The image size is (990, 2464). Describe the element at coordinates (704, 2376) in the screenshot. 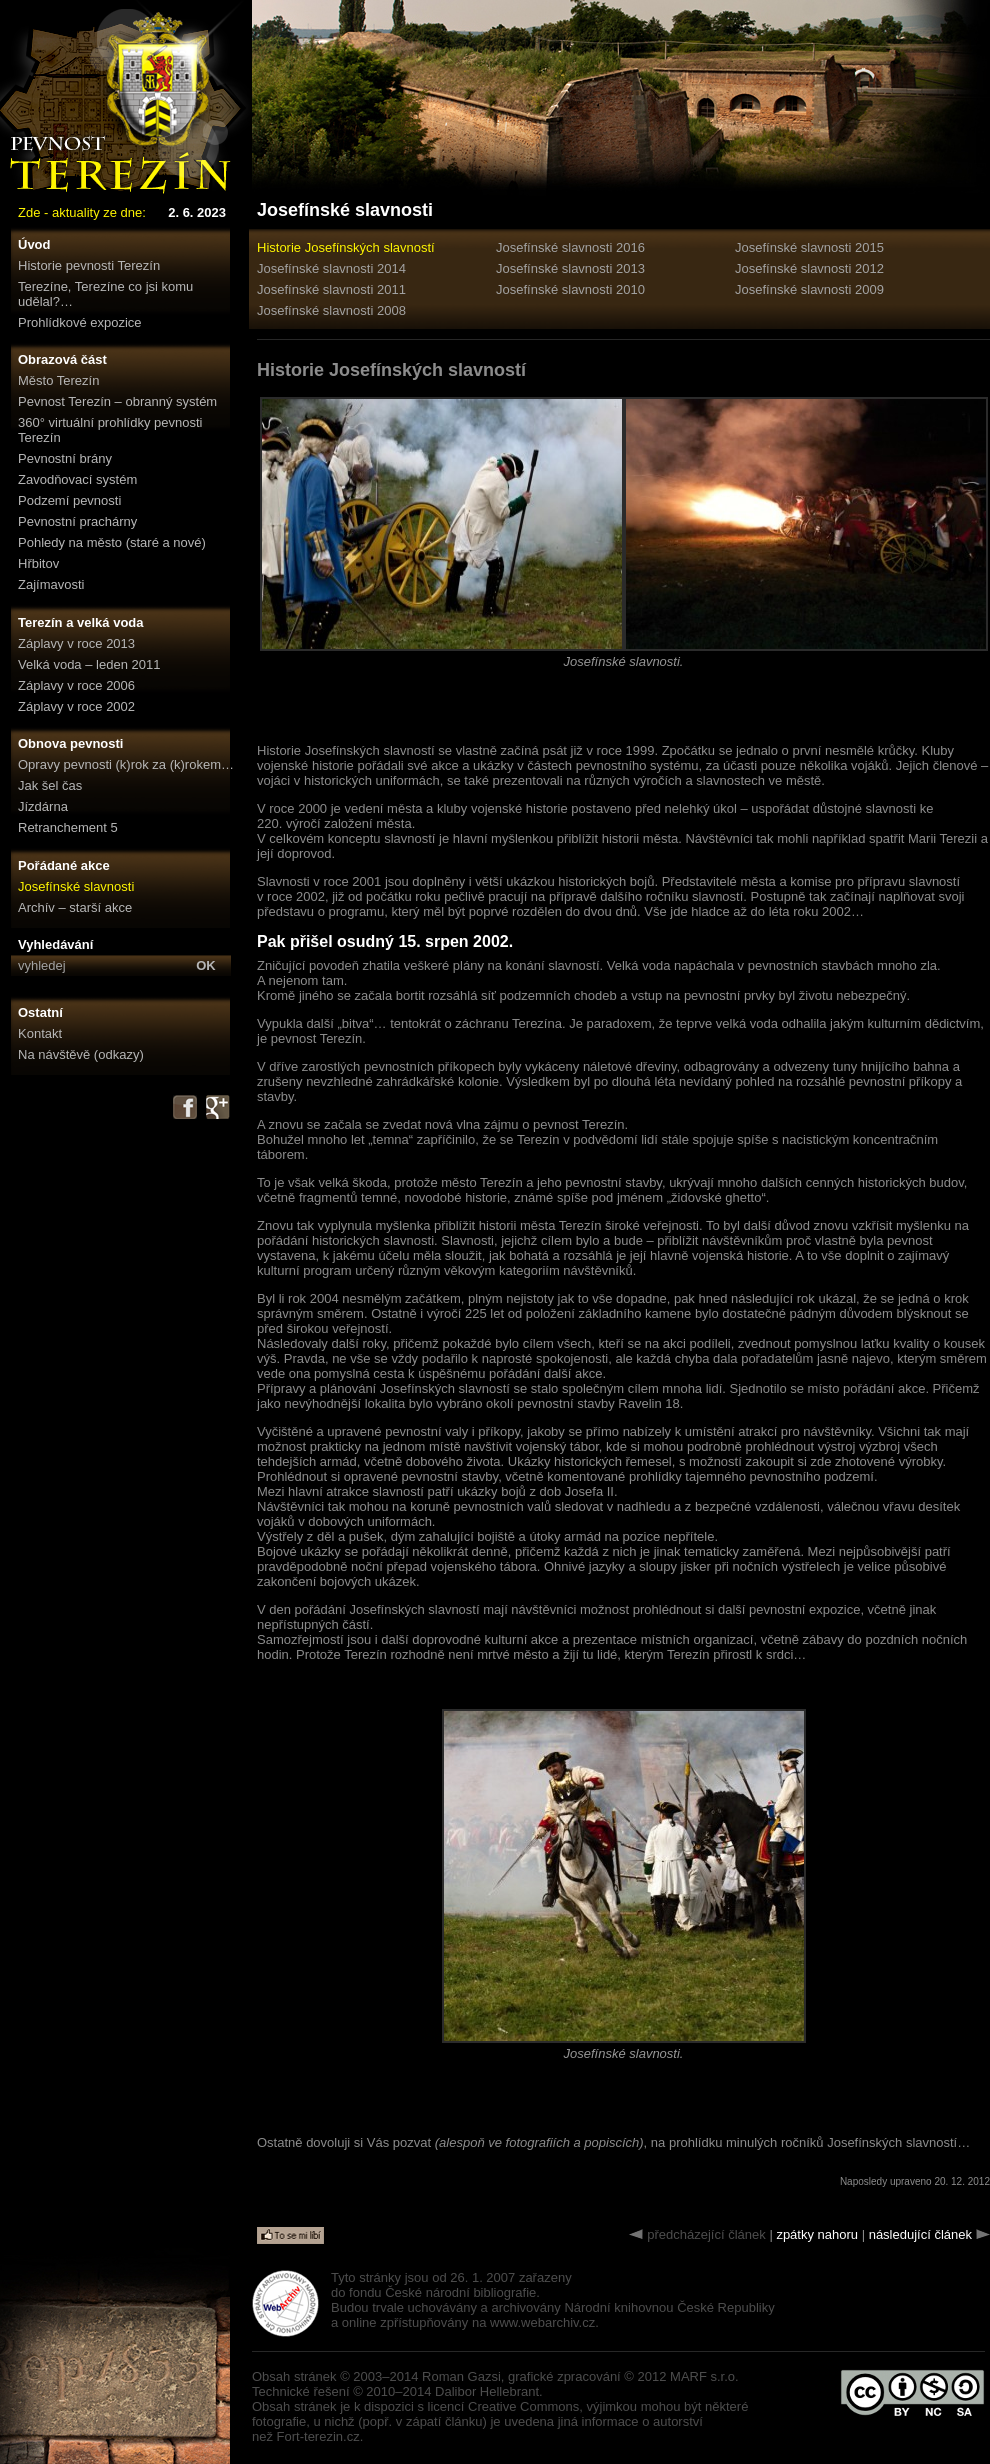

I see `MARF s.r.o.` at that location.